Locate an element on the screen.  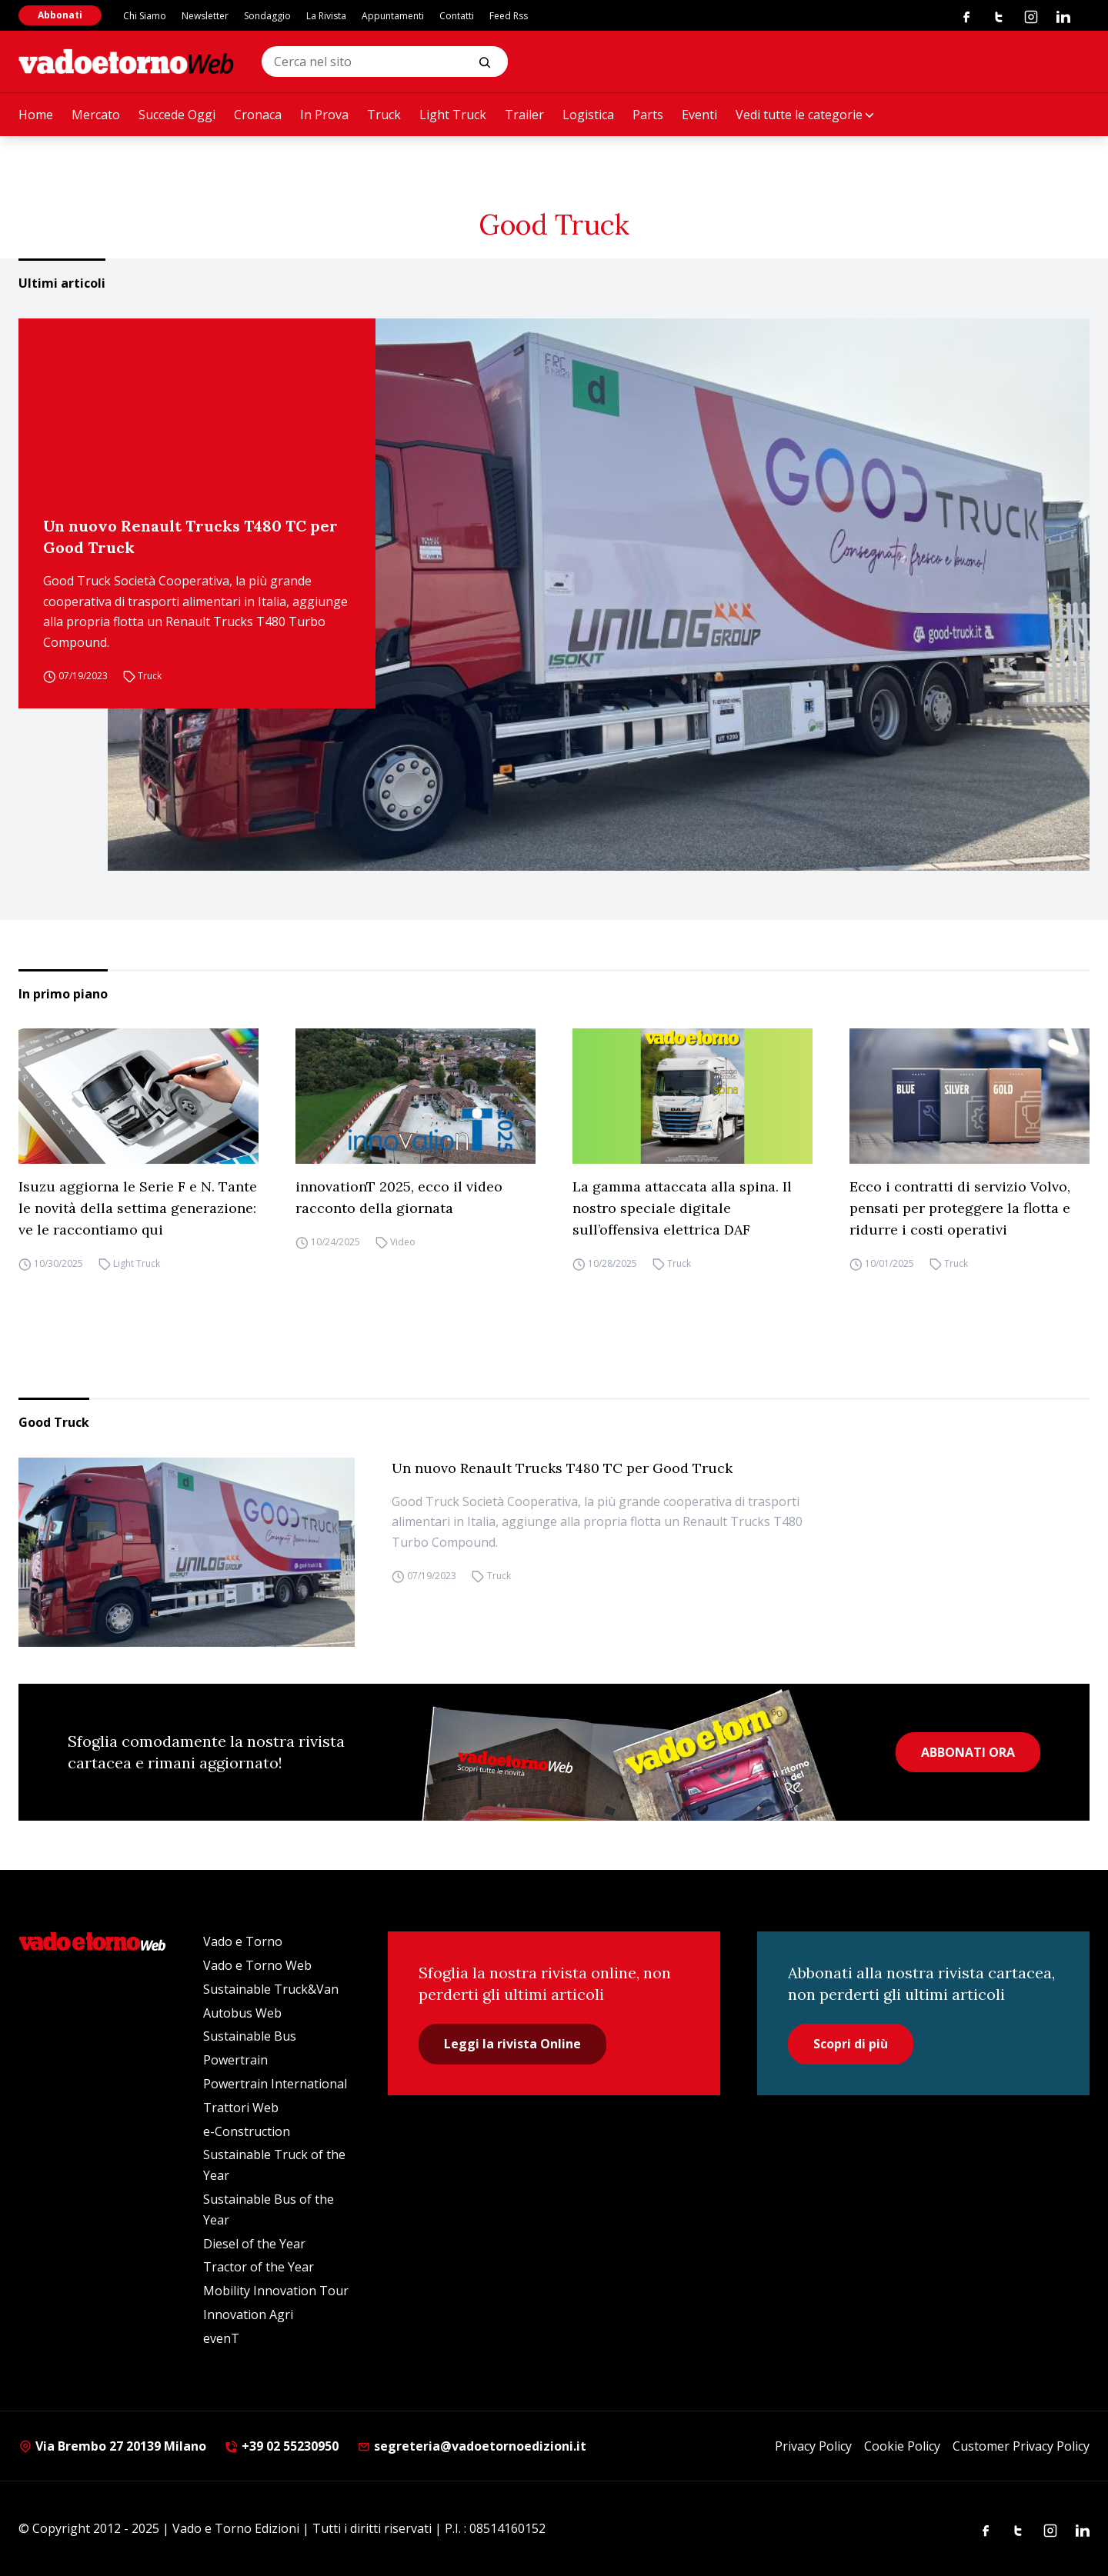
Sustainable Bus is located at coordinates (249, 2036).